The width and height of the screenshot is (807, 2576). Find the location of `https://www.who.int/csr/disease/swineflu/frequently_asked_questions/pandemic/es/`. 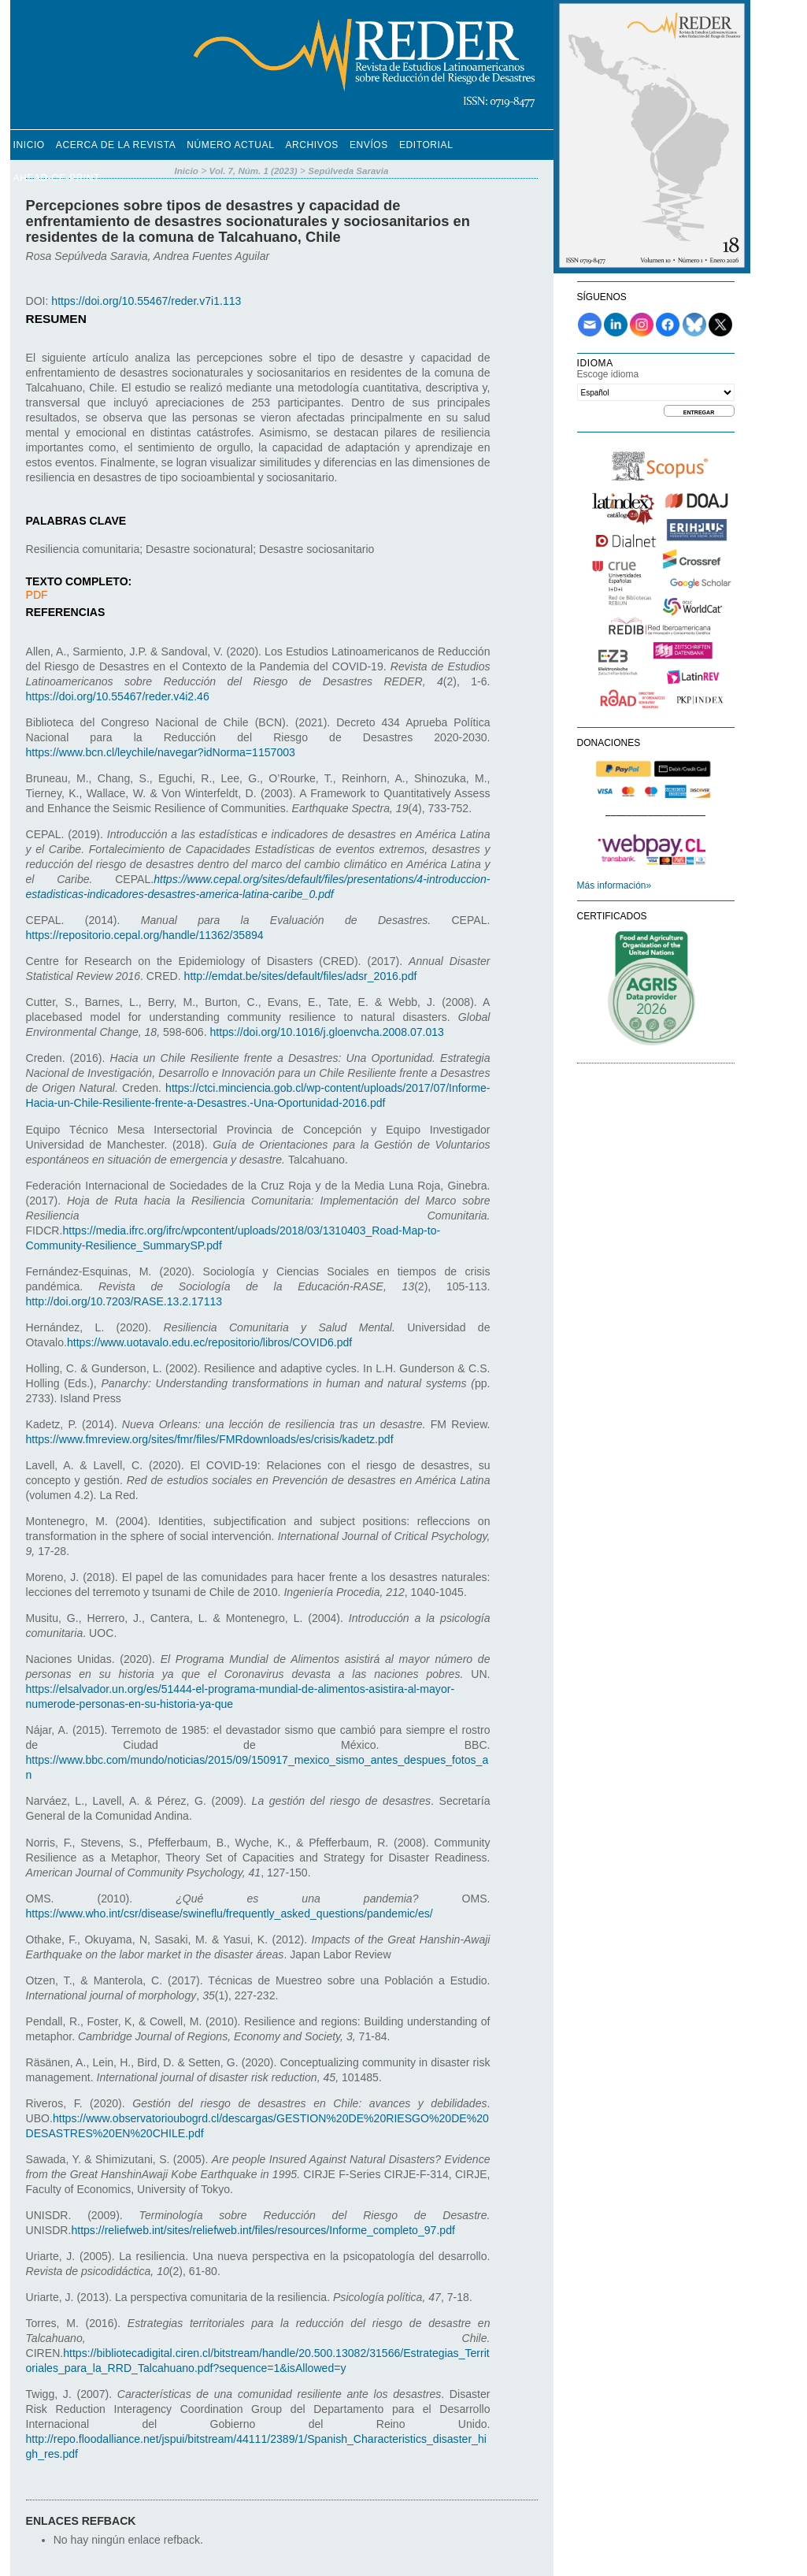

https://www.who.int/csr/disease/swineflu/frequently_asked_questions/pandemic/es/ is located at coordinates (229, 1913).